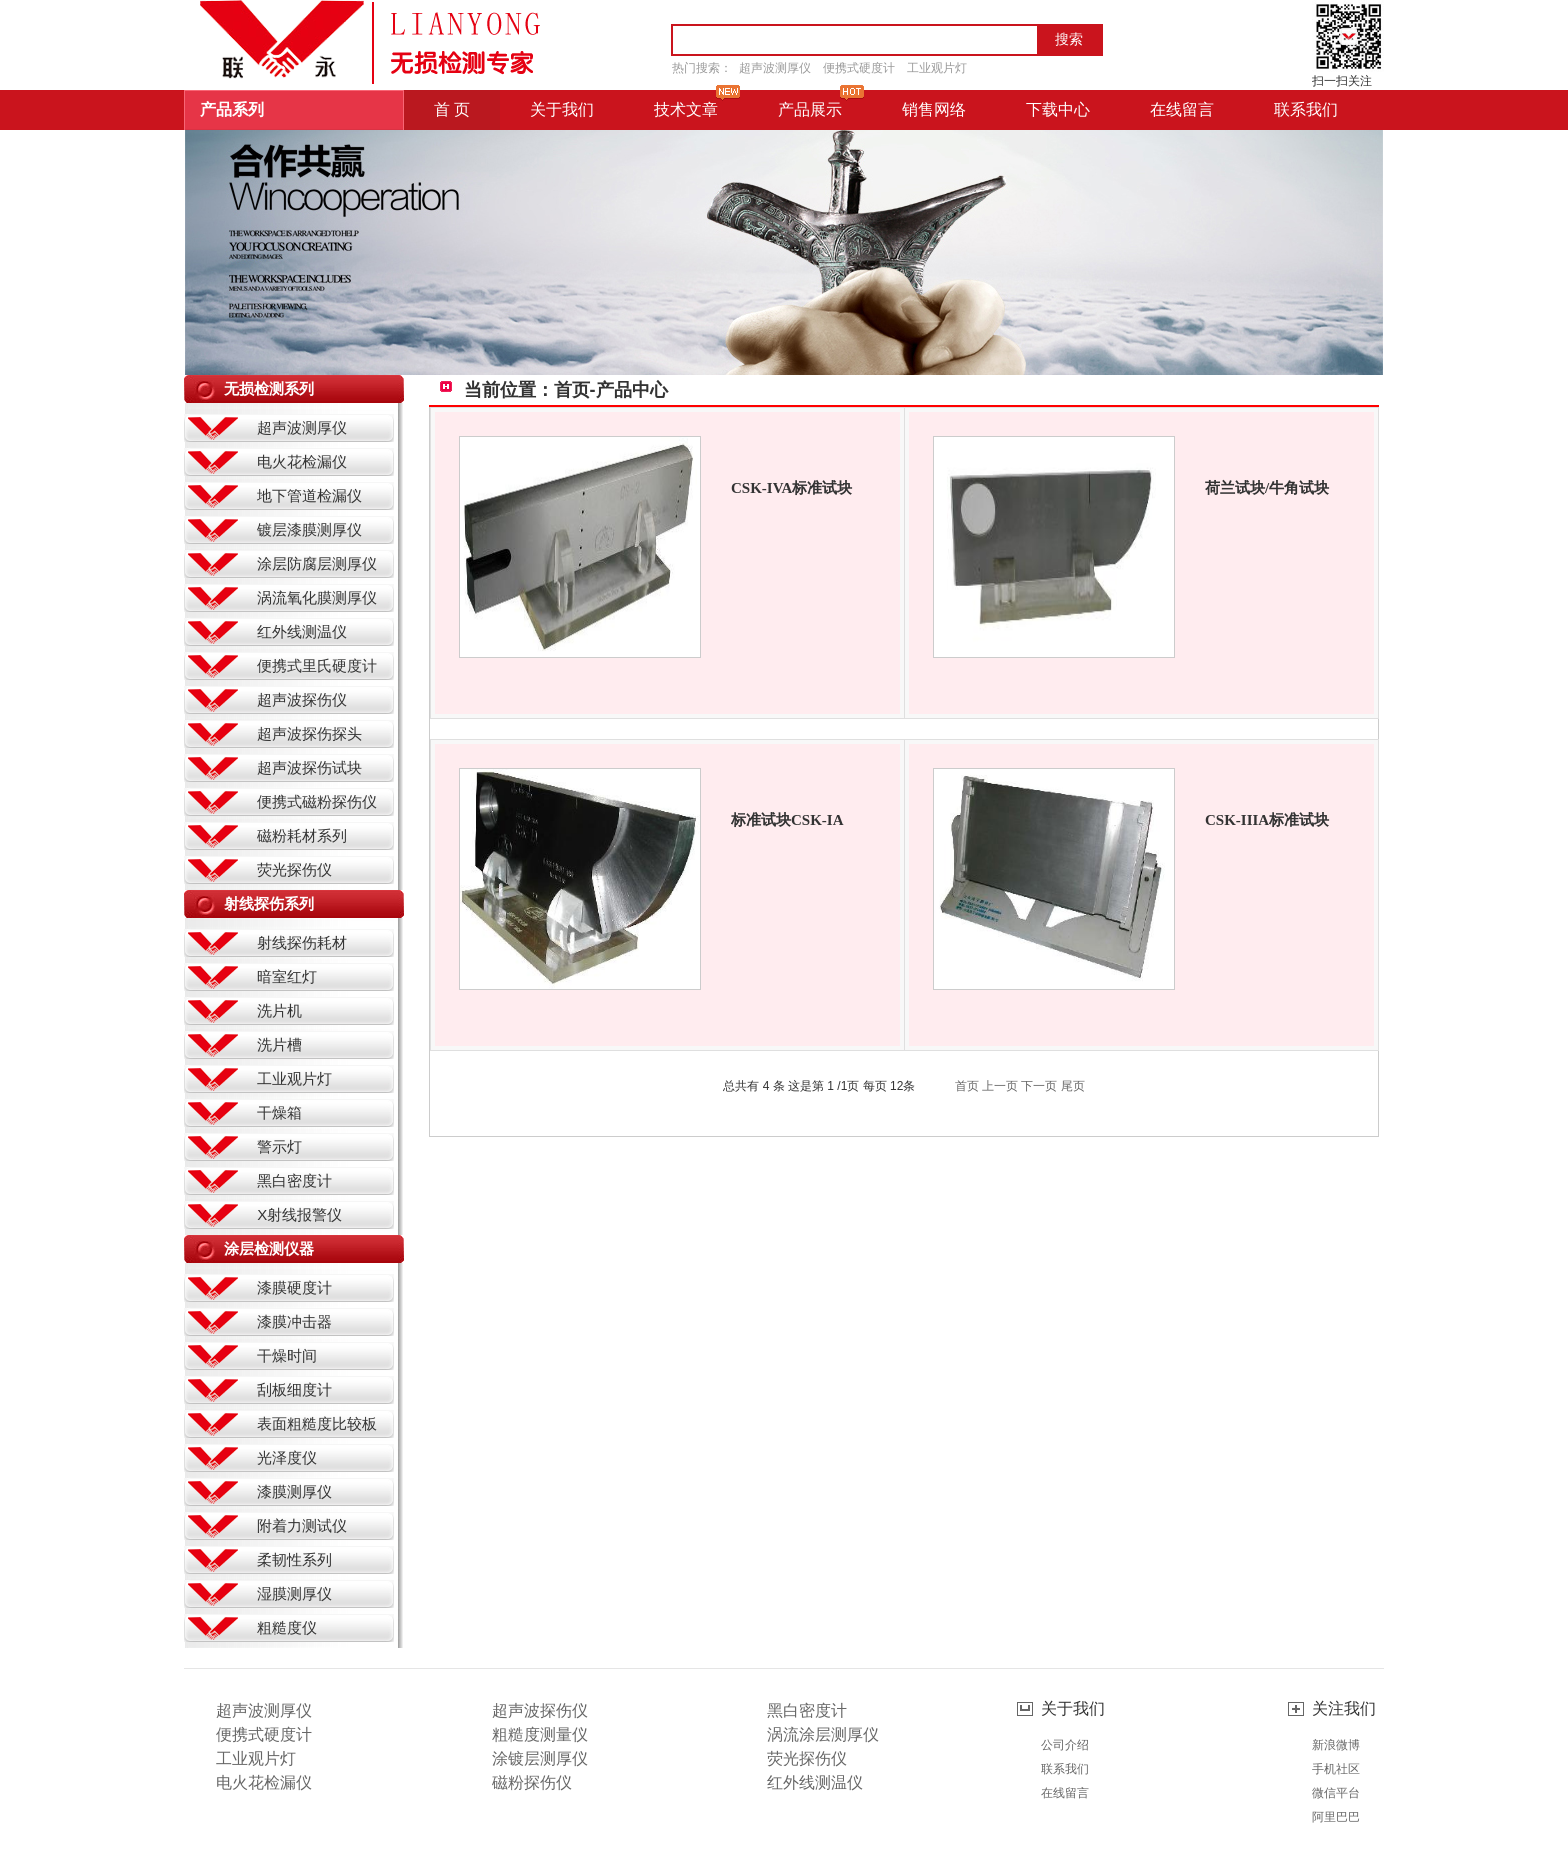  Describe the element at coordinates (294, 1491) in the screenshot. I see `漆膜测厚仪` at that location.